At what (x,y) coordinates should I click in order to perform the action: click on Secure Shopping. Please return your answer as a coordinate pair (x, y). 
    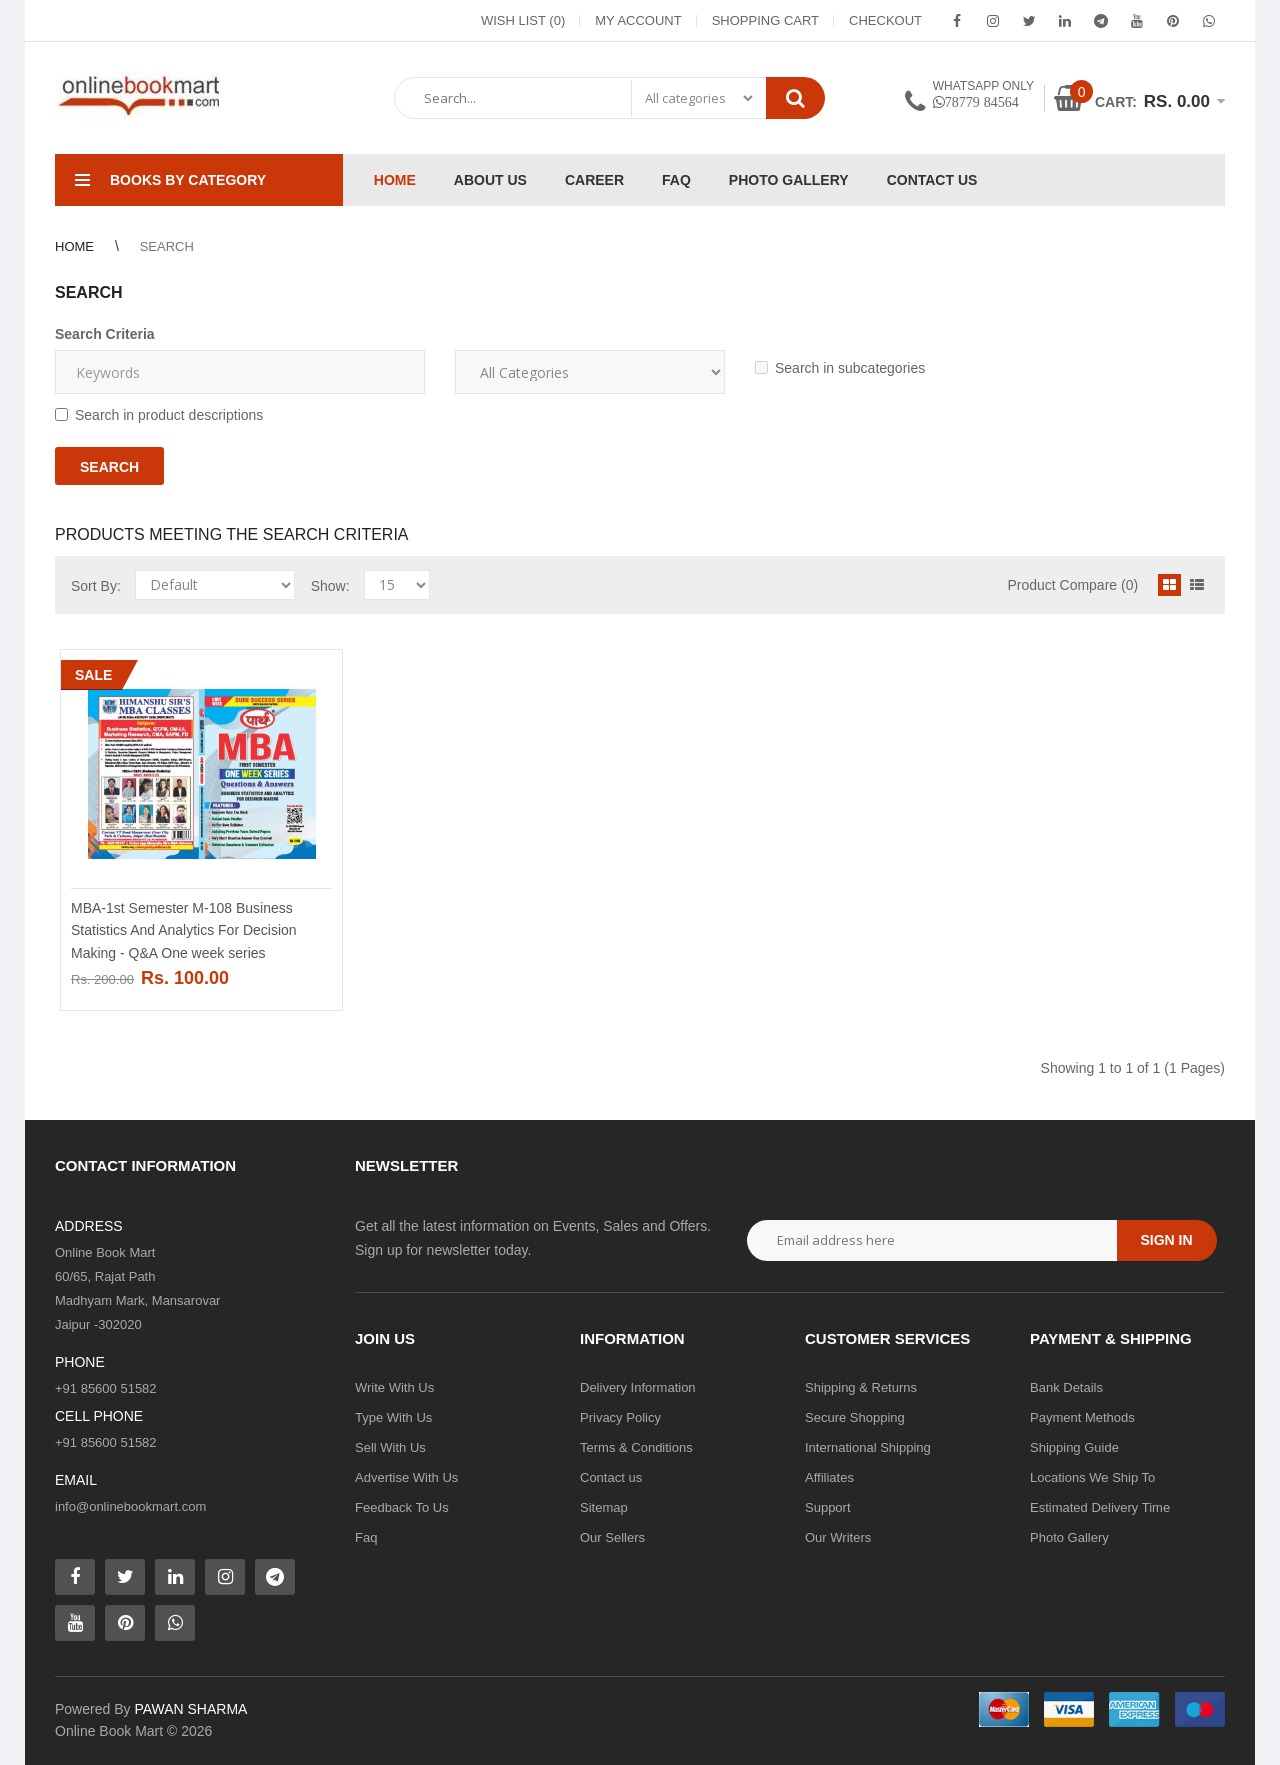
    Looking at the image, I should click on (855, 1417).